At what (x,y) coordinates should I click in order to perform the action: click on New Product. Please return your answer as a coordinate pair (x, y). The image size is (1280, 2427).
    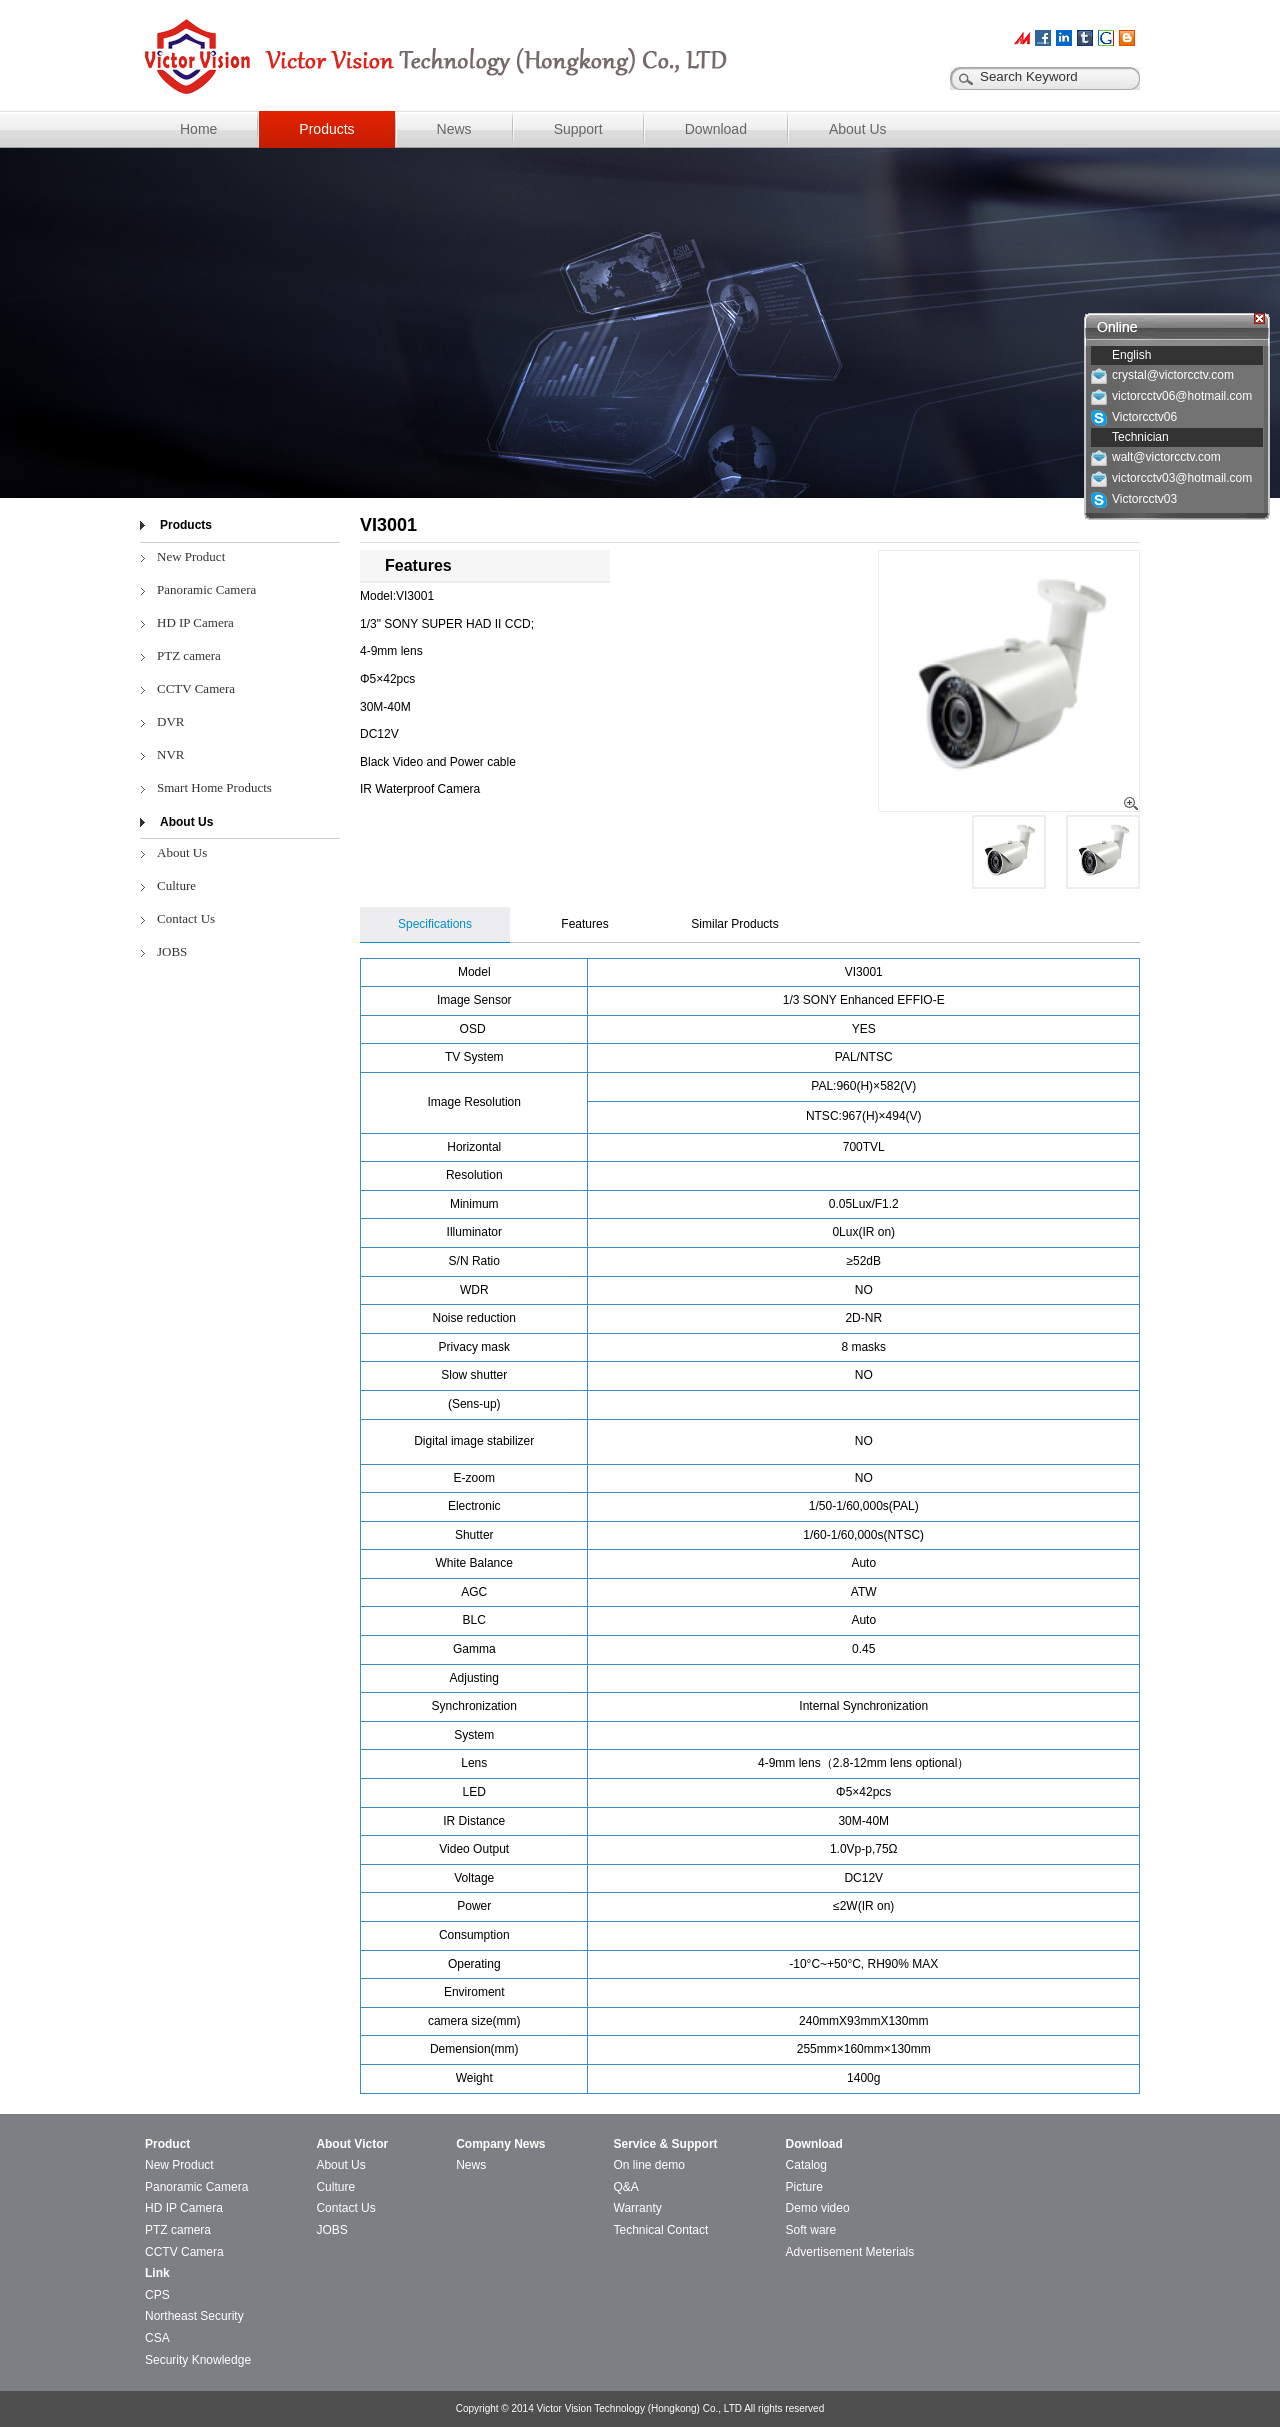
    Looking at the image, I should click on (191, 556).